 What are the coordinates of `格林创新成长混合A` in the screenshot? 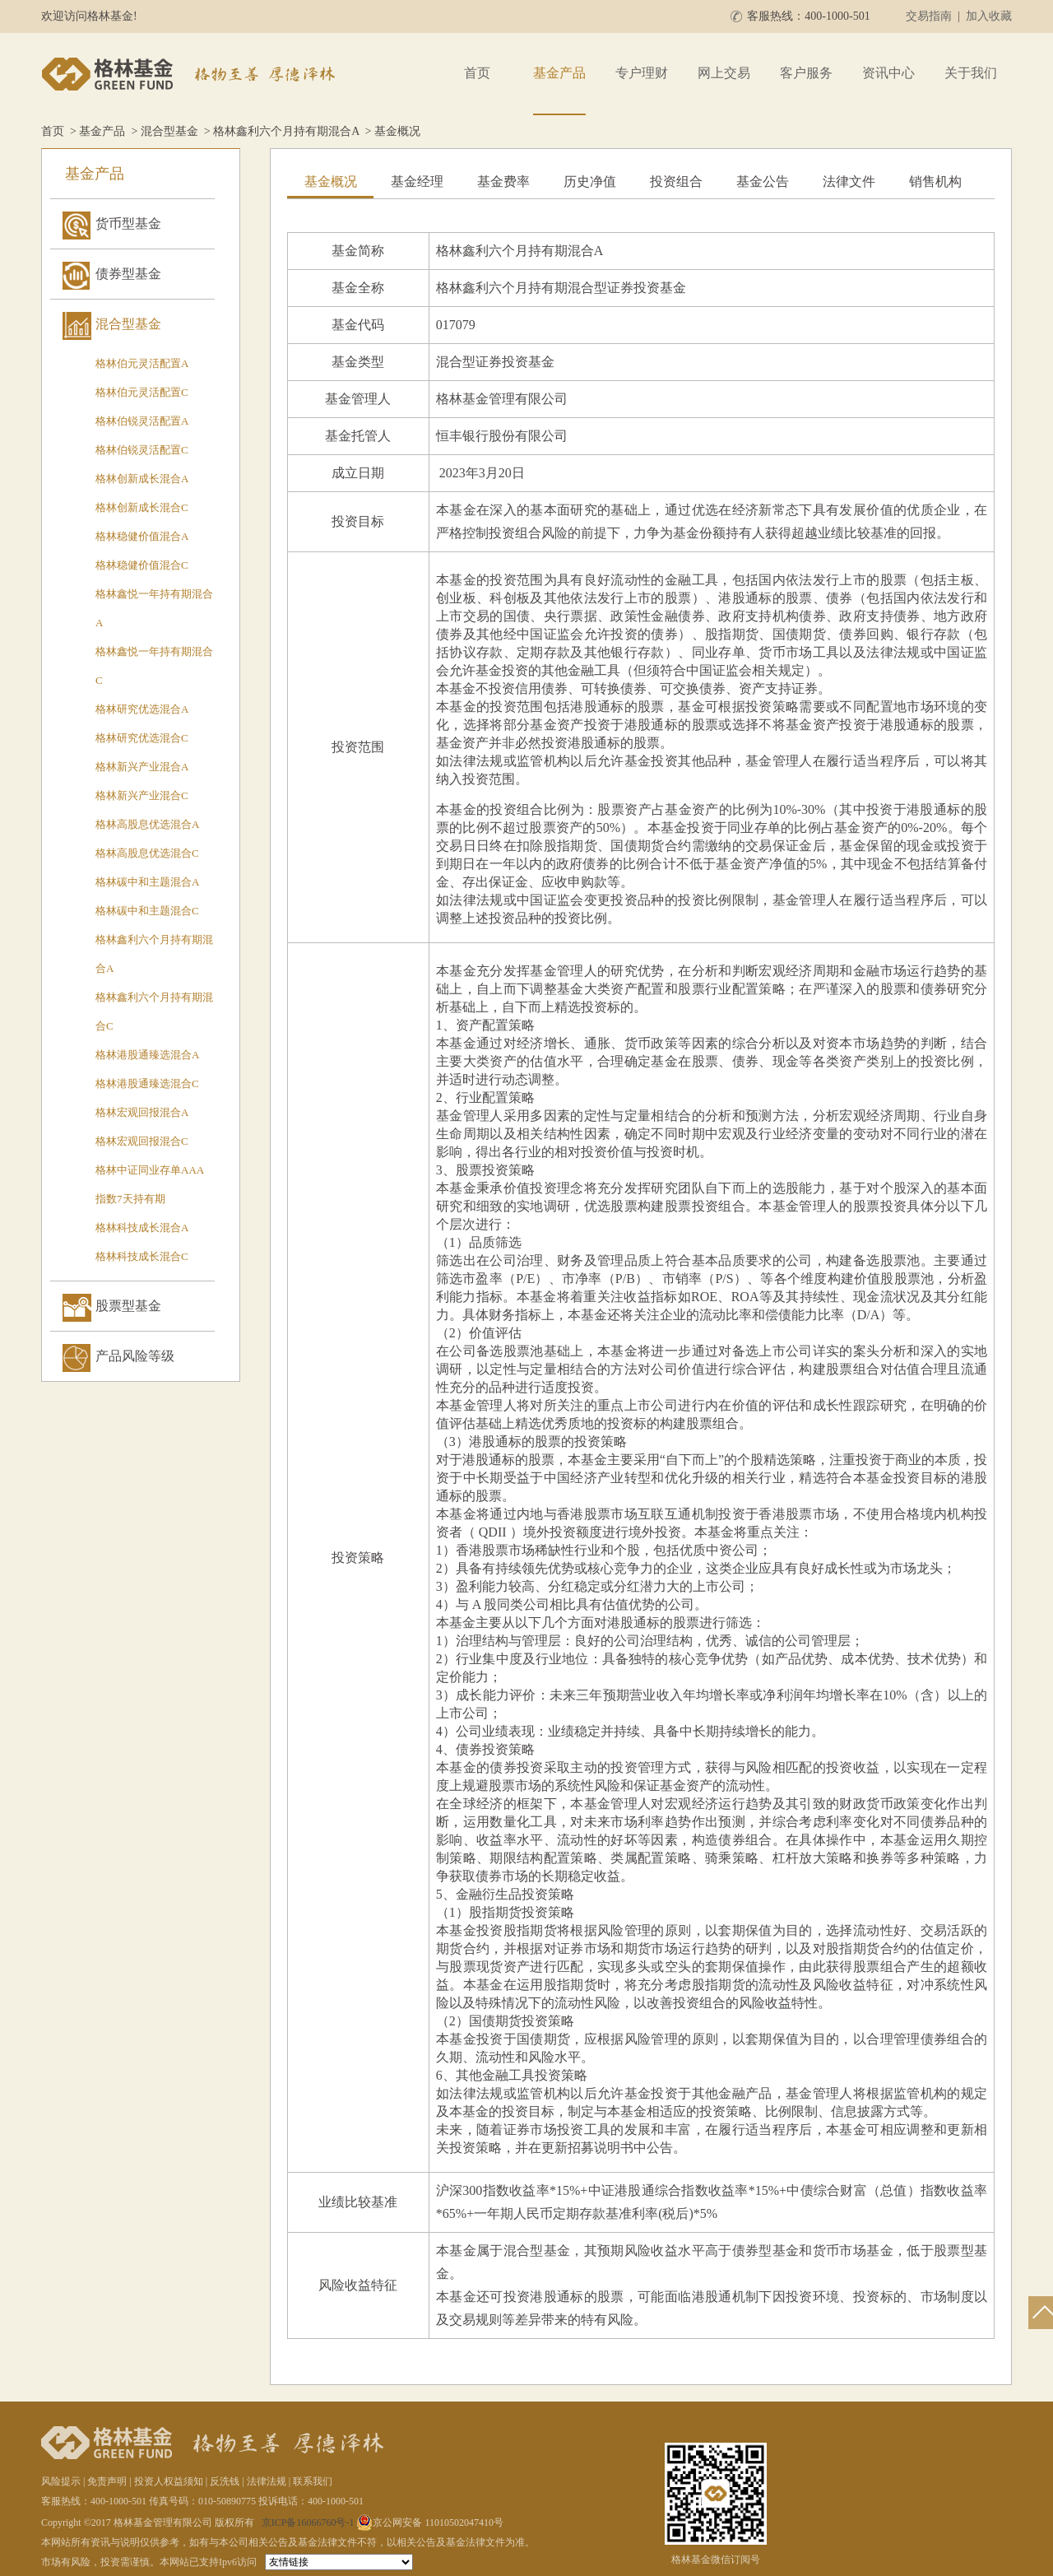 It's located at (141, 478).